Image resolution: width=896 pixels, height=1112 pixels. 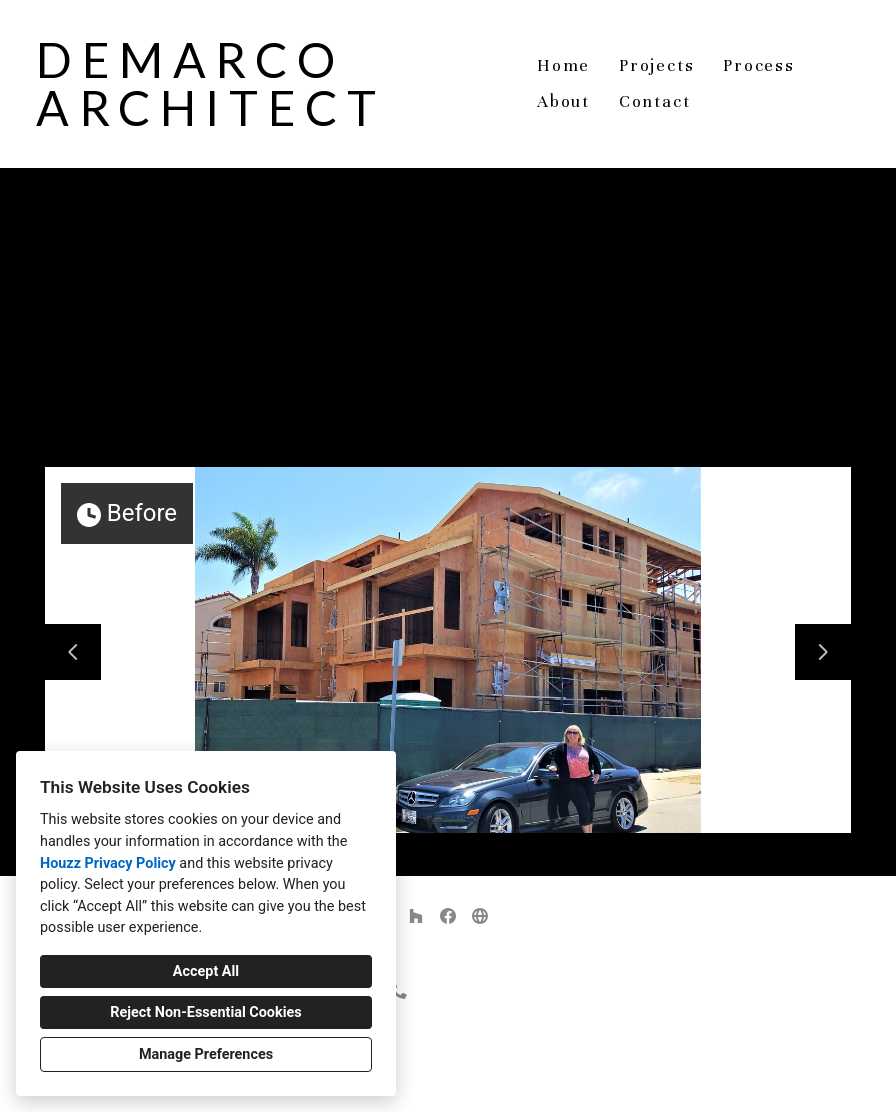 I want to click on [Previous slide], so click(x=73, y=652).